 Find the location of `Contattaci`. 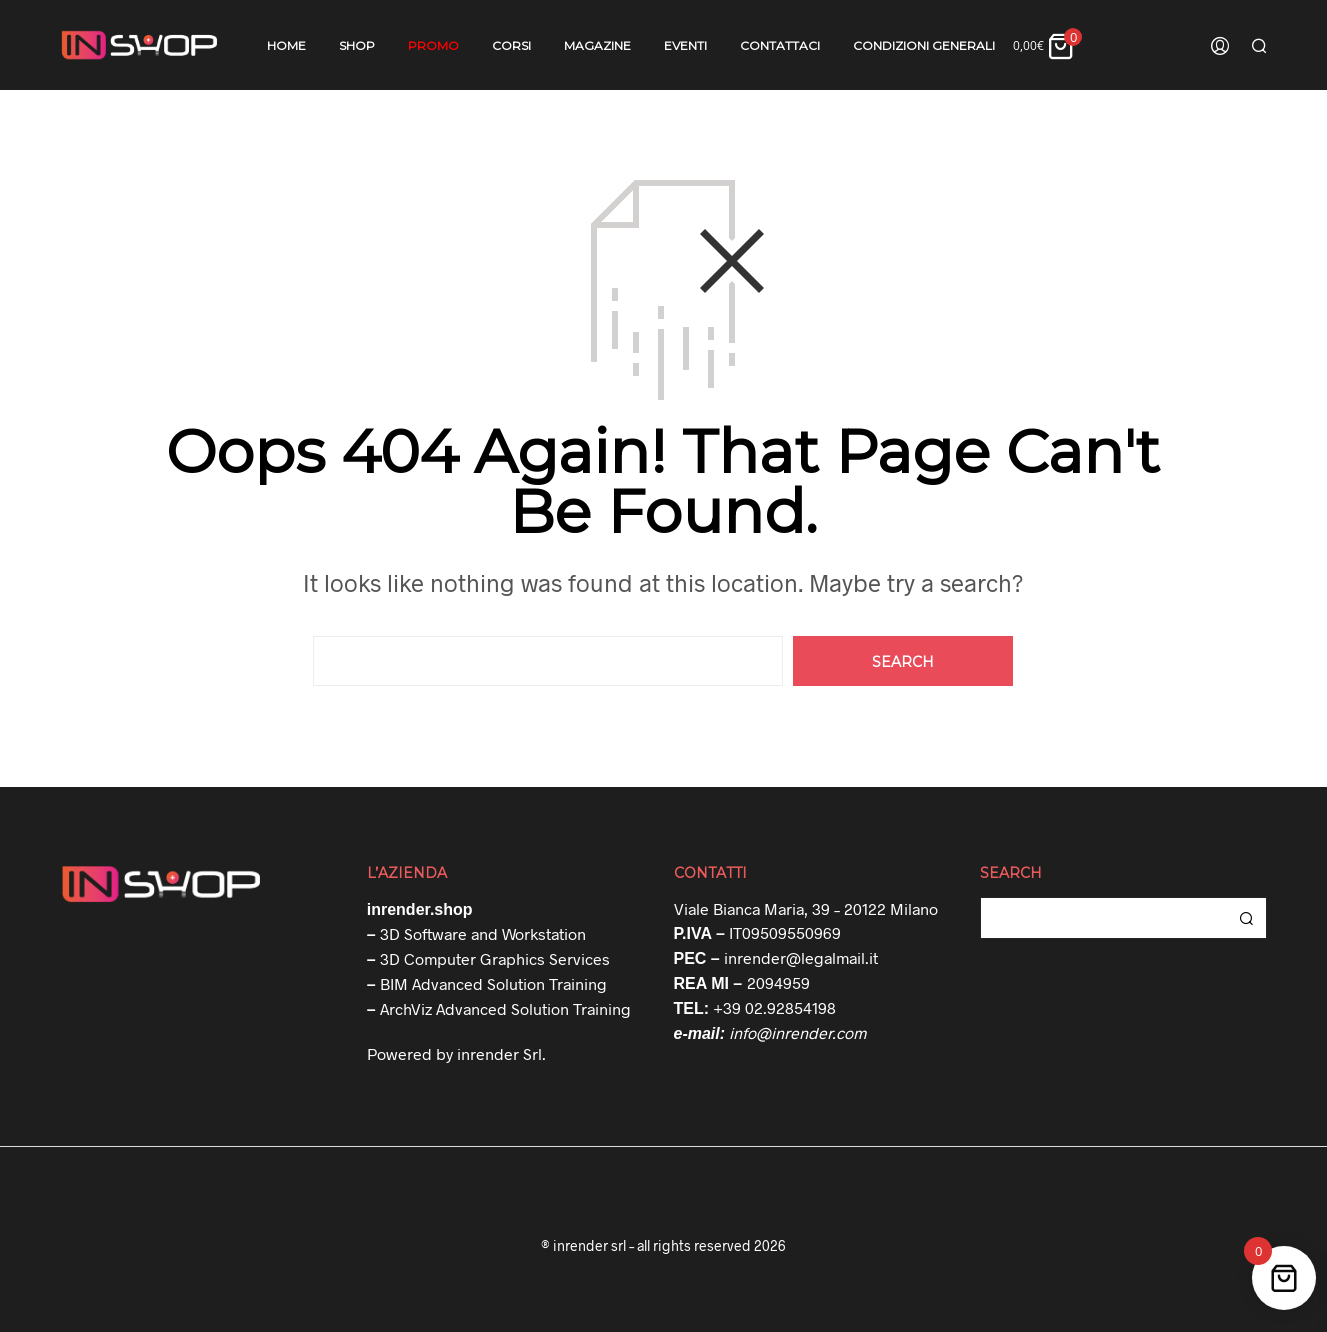

Contattaci is located at coordinates (780, 45).